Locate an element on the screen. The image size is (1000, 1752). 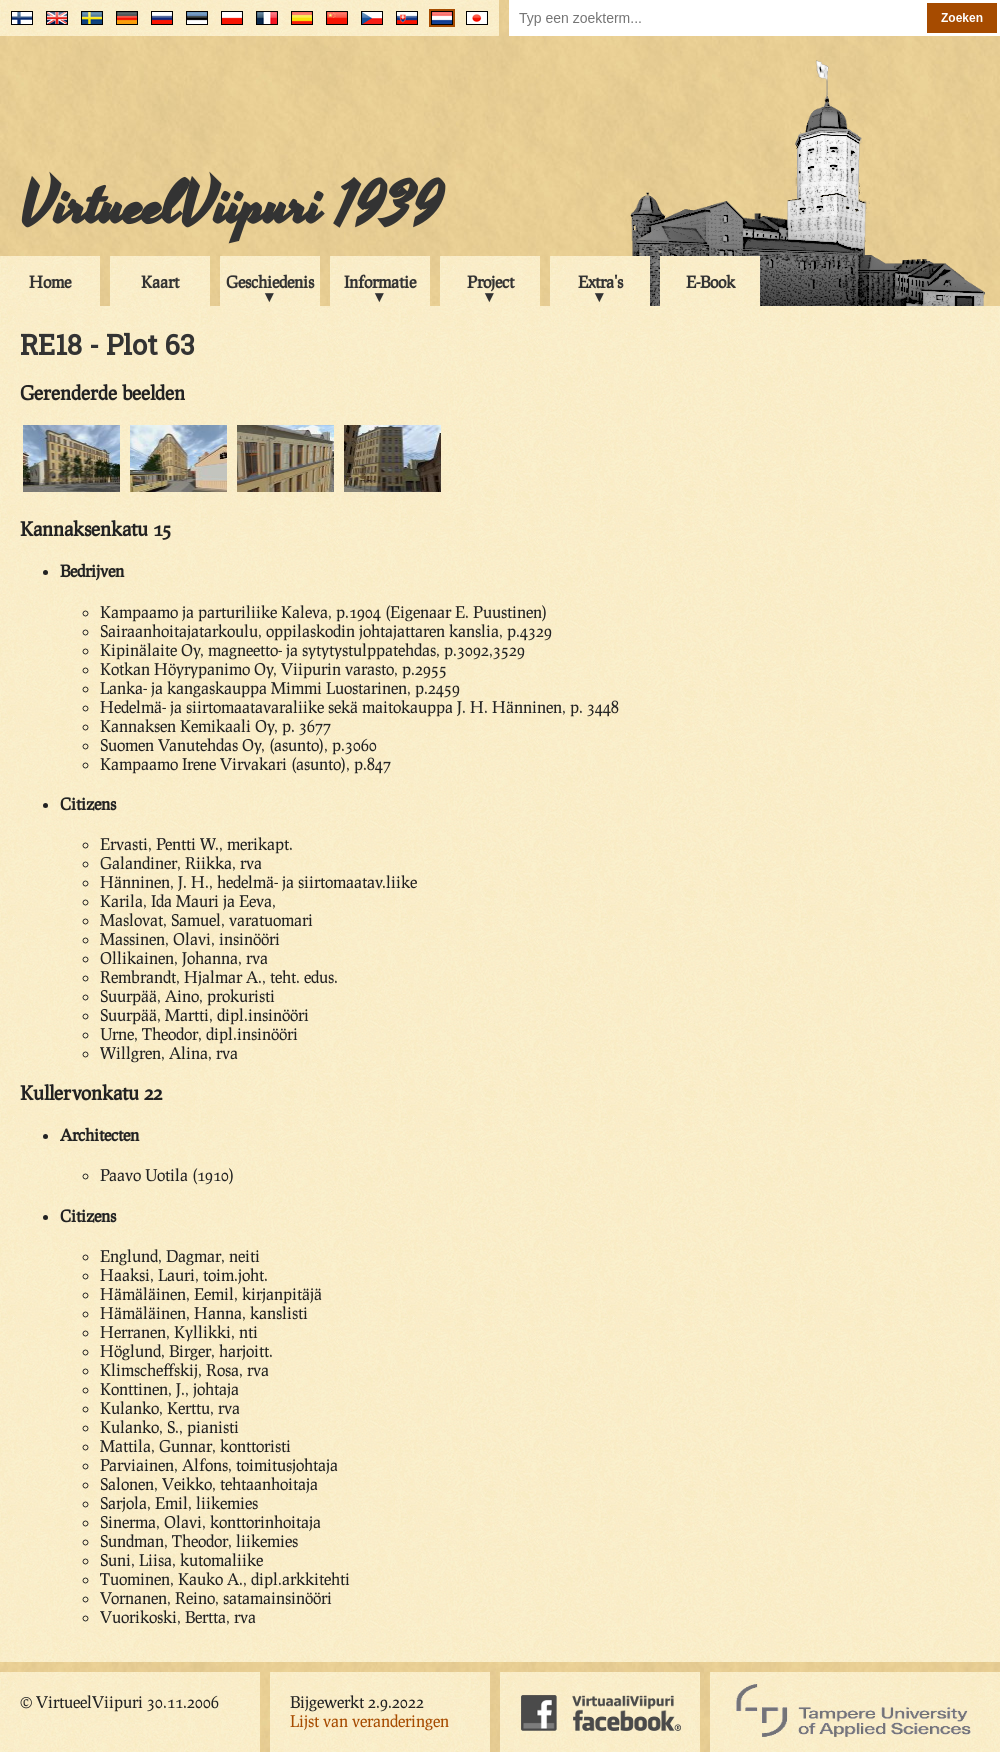
Home is located at coordinates (50, 281).